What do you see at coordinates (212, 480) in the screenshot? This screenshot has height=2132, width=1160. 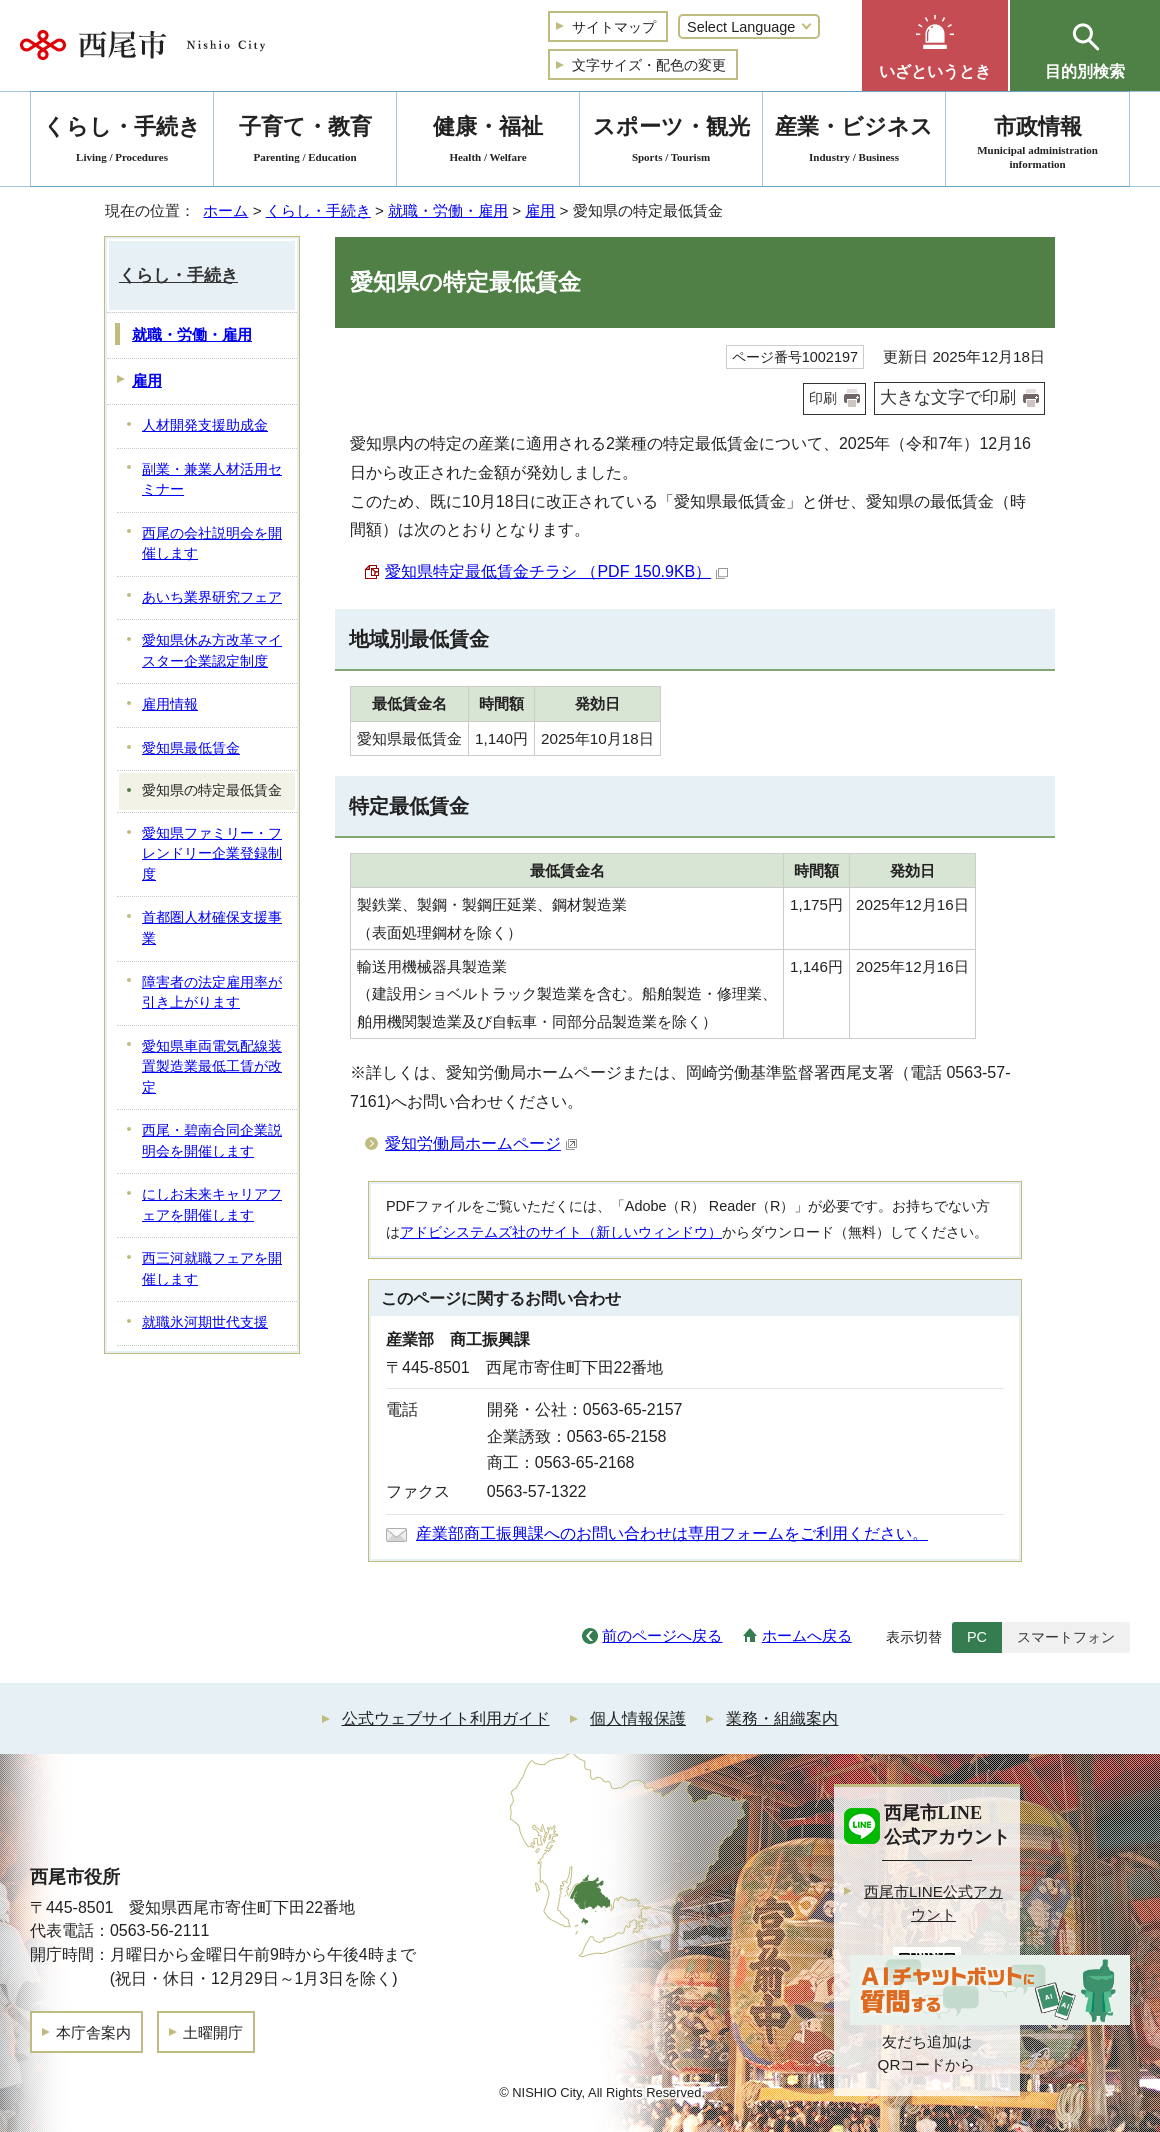 I see `副業・兼業人材活用セミナー` at bounding box center [212, 480].